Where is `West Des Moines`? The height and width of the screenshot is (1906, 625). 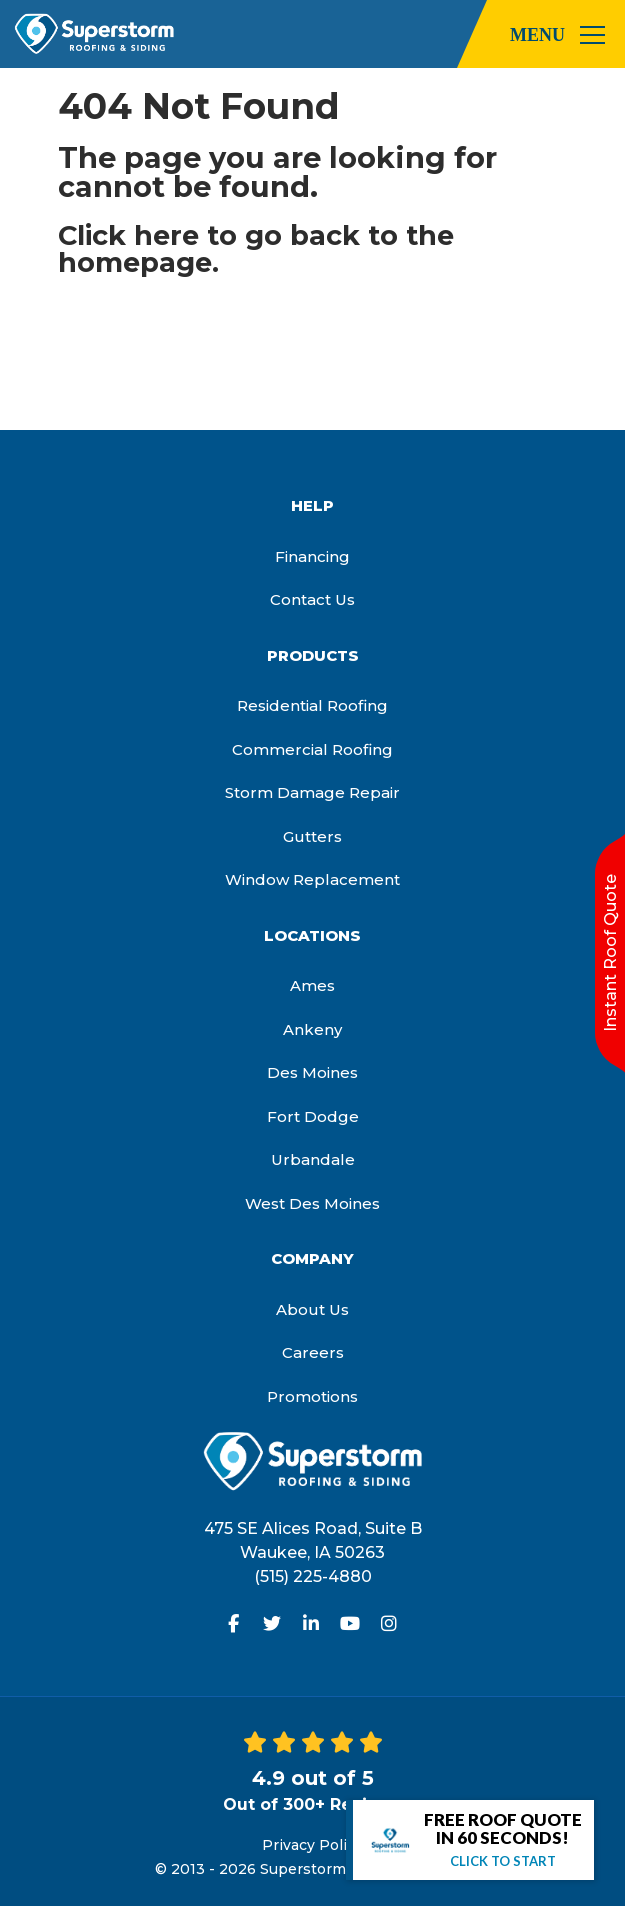
West Des Moines is located at coordinates (312, 1203).